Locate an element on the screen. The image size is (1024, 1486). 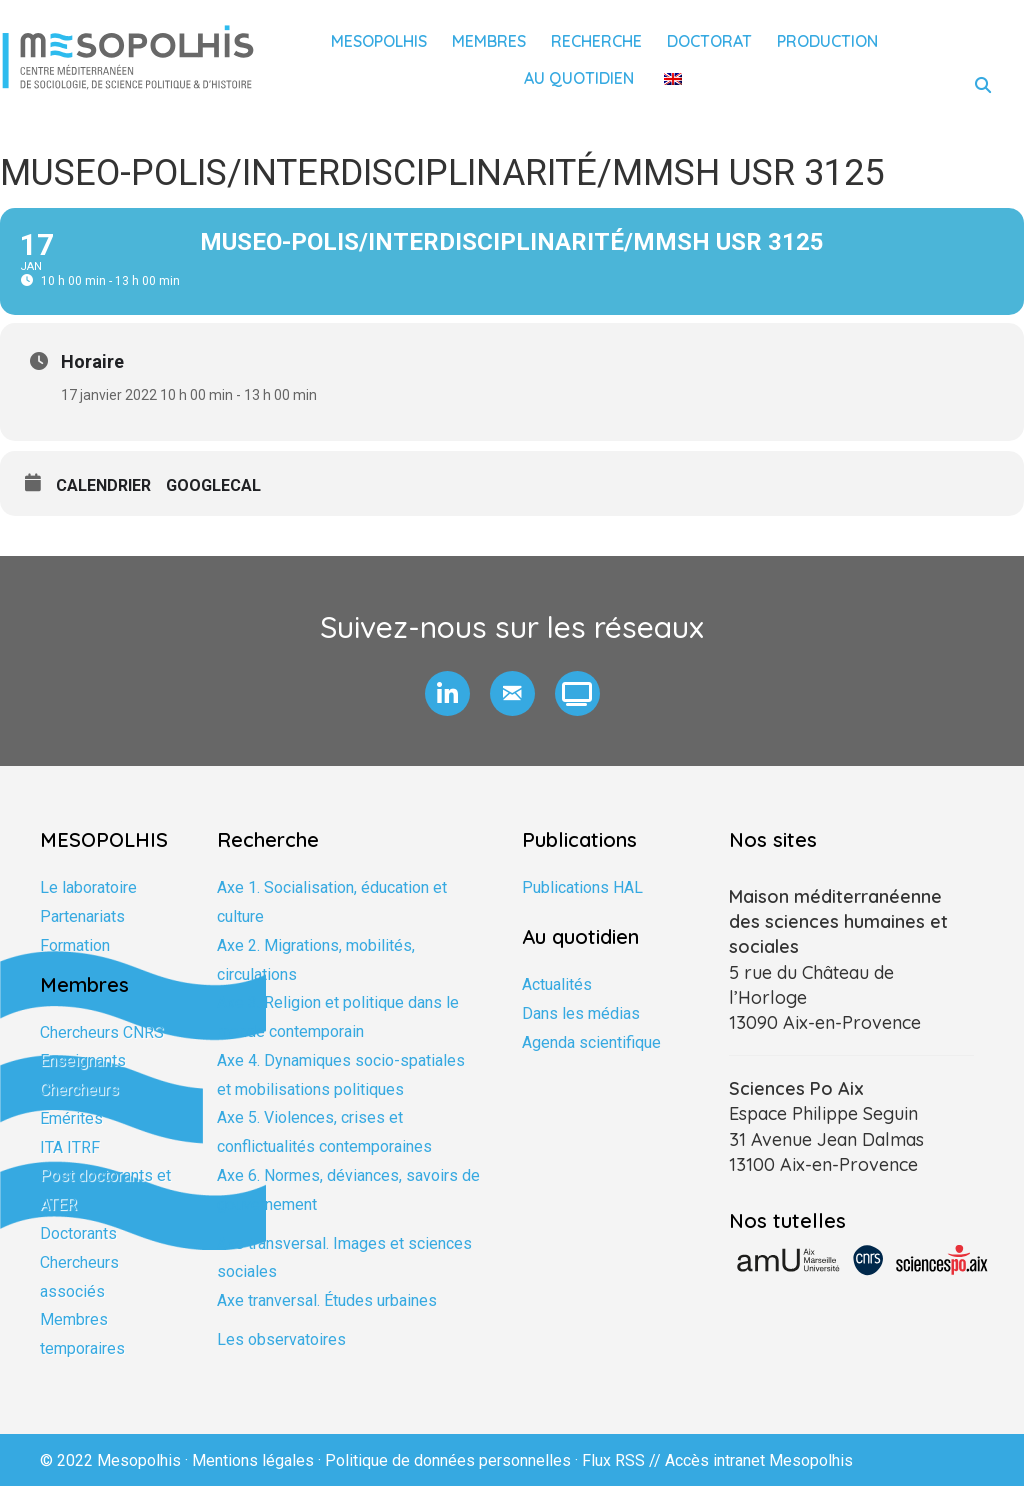
Mentions légales is located at coordinates (253, 1460).